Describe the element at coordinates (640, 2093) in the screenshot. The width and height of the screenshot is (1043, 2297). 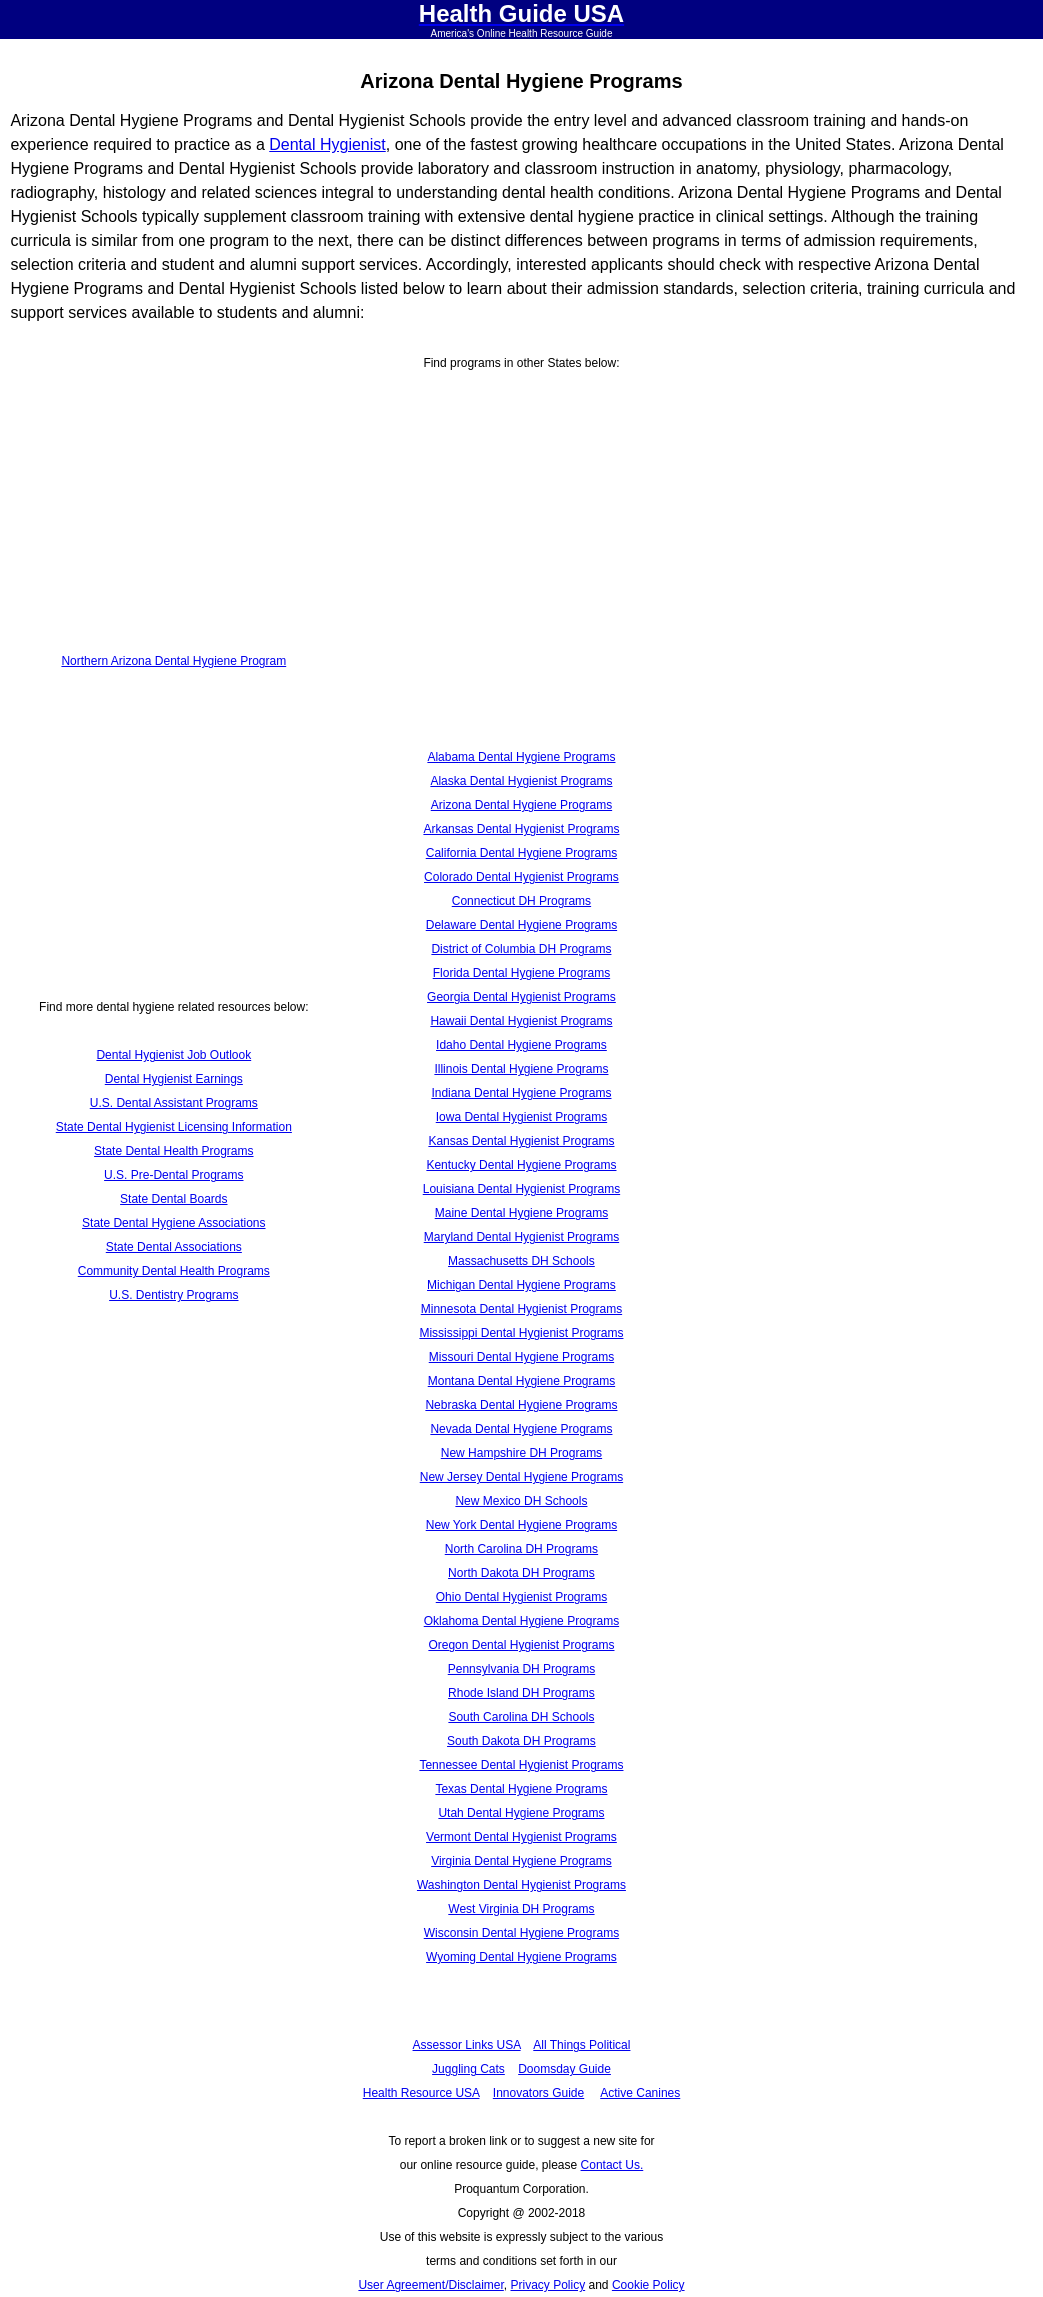
I see `Active Canines` at that location.